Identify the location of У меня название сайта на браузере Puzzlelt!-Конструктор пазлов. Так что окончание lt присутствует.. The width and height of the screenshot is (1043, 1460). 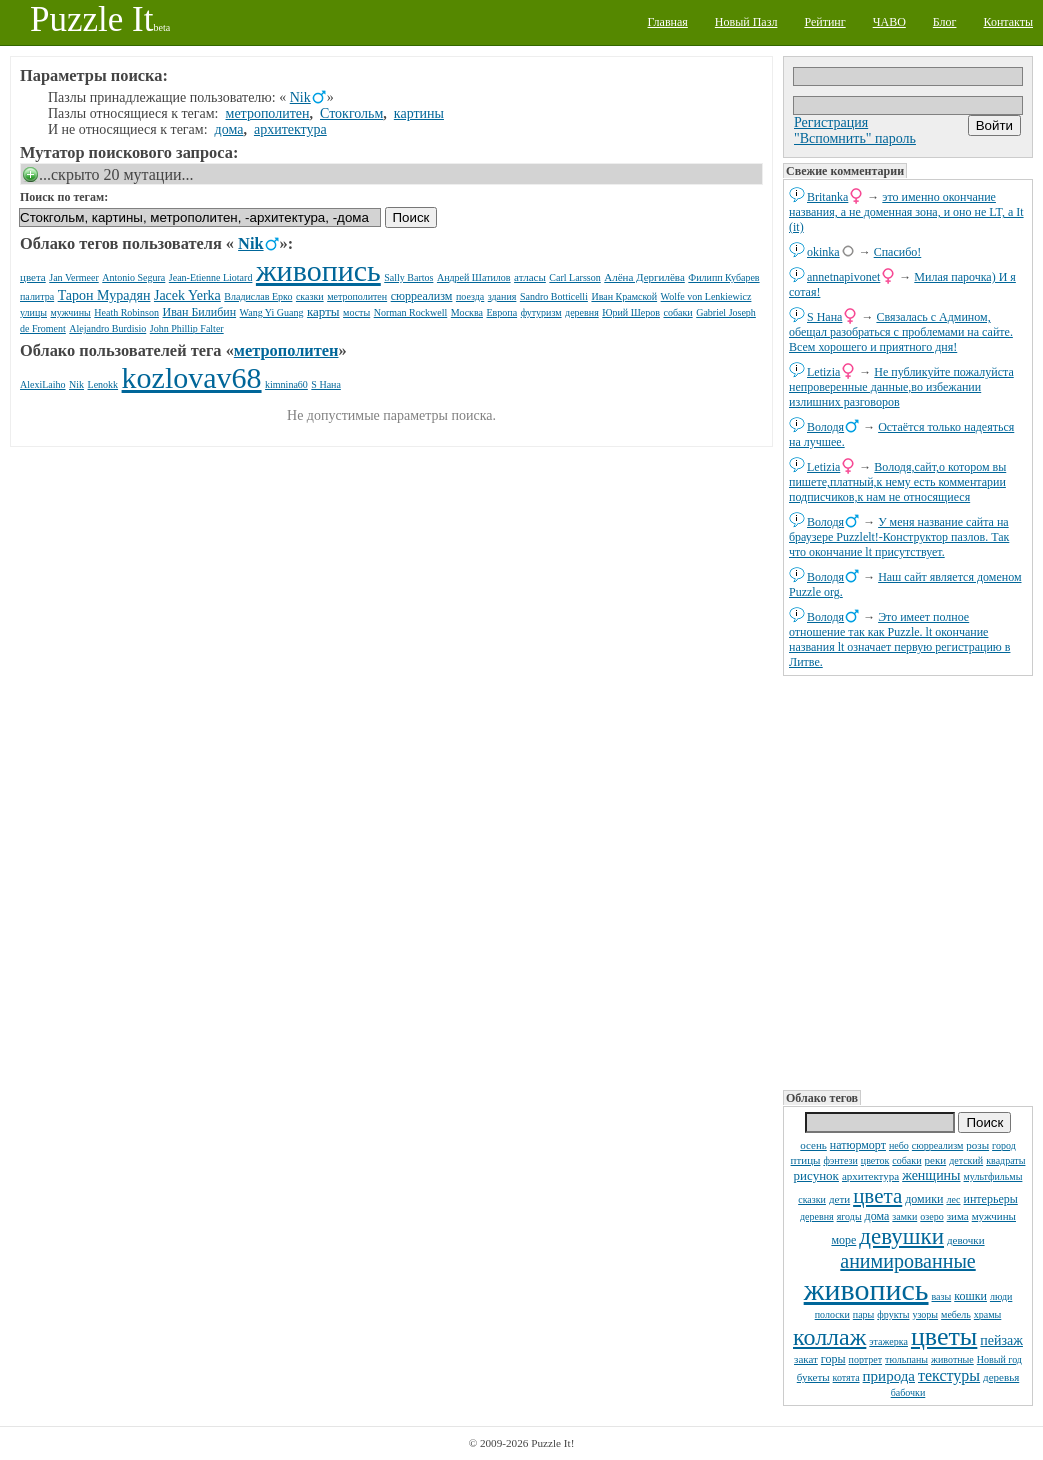
(899, 537).